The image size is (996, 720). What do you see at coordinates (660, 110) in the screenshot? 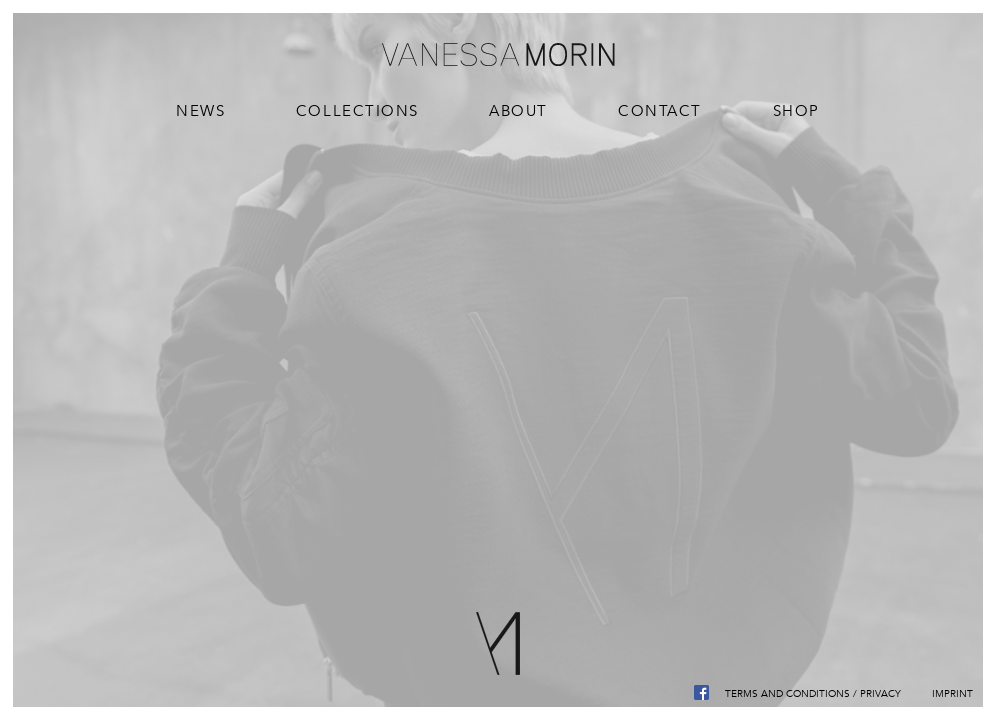
I see `Contact` at bounding box center [660, 110].